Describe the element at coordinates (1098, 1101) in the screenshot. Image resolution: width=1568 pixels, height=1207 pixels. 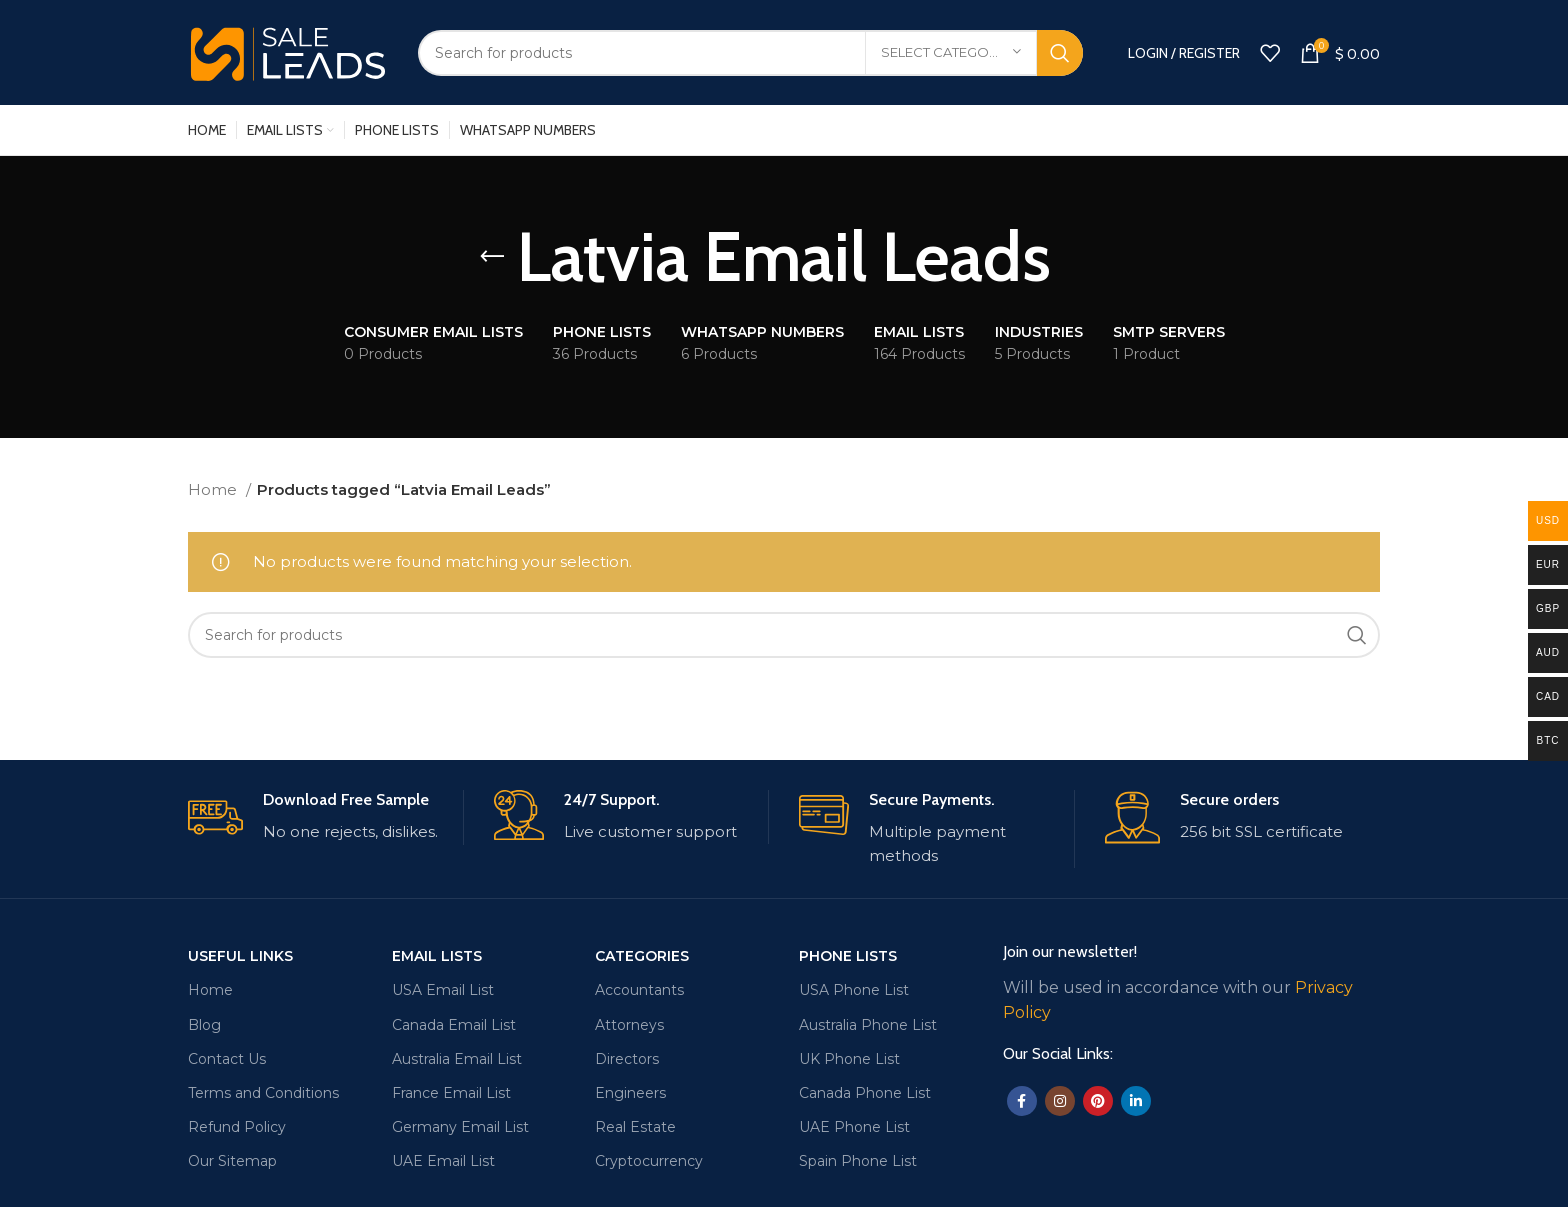
I see `[Pinterest social link]` at that location.